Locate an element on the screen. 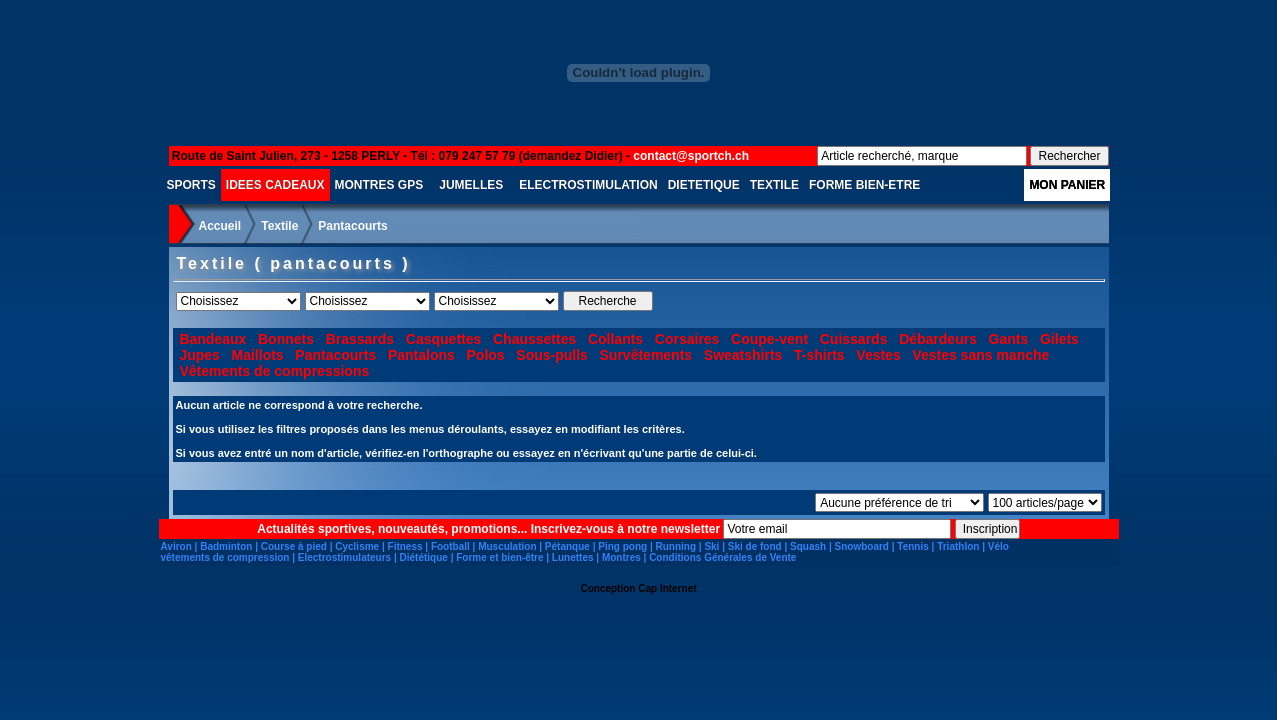  Aviron is located at coordinates (176, 546).